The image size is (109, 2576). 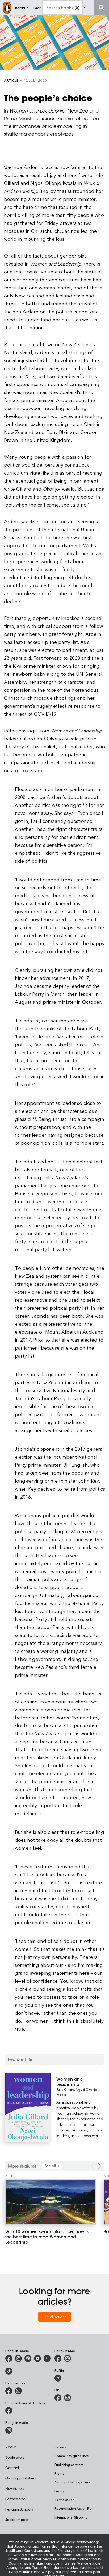 I want to click on [With 10 women sworn into office, now is the best time to read Women and Leadership], so click(x=50, y=2202).